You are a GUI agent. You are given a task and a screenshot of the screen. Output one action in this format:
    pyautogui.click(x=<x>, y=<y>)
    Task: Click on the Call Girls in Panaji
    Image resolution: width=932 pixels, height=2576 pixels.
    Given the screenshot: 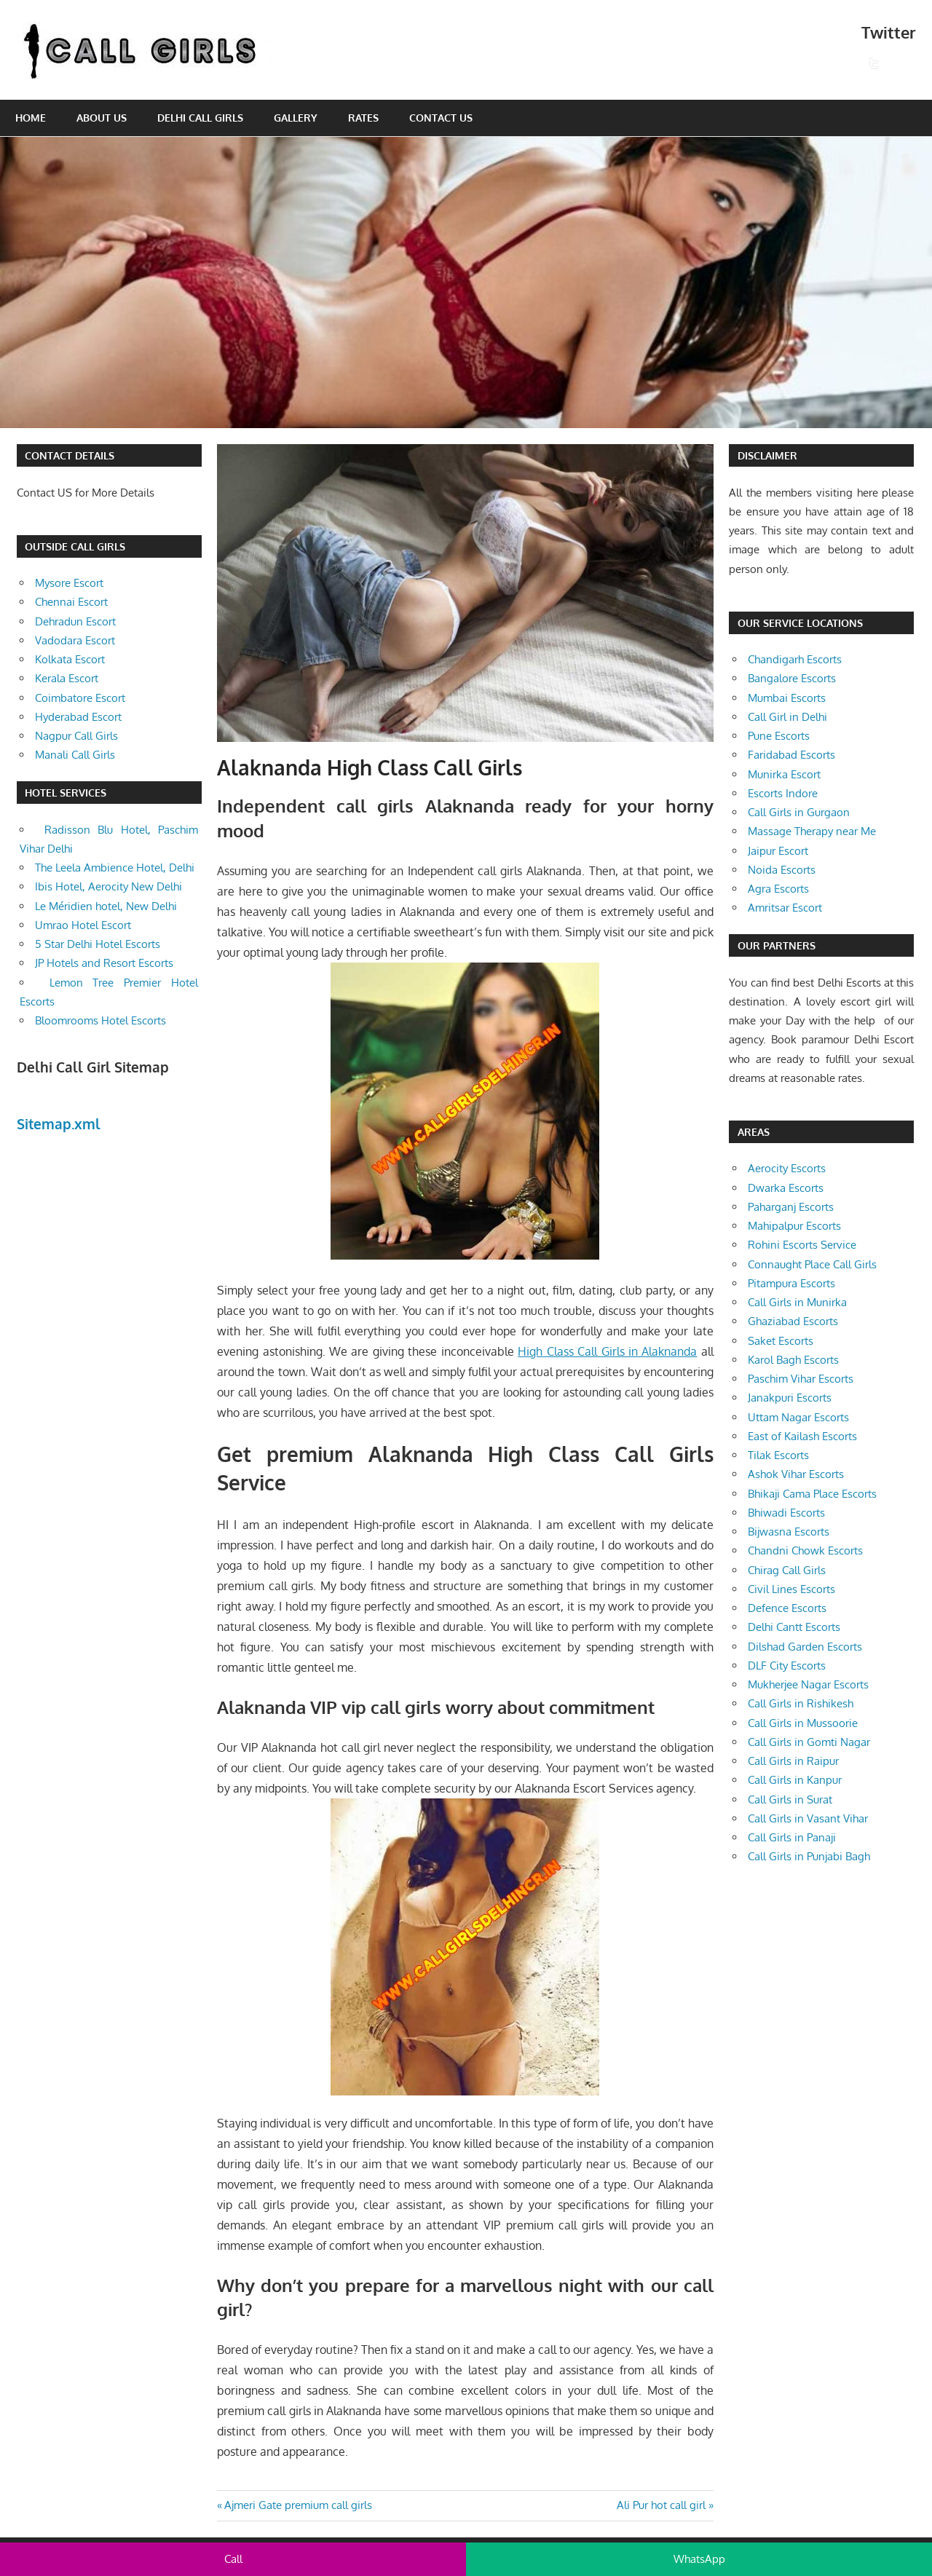 What is the action you would take?
    pyautogui.click(x=792, y=1837)
    